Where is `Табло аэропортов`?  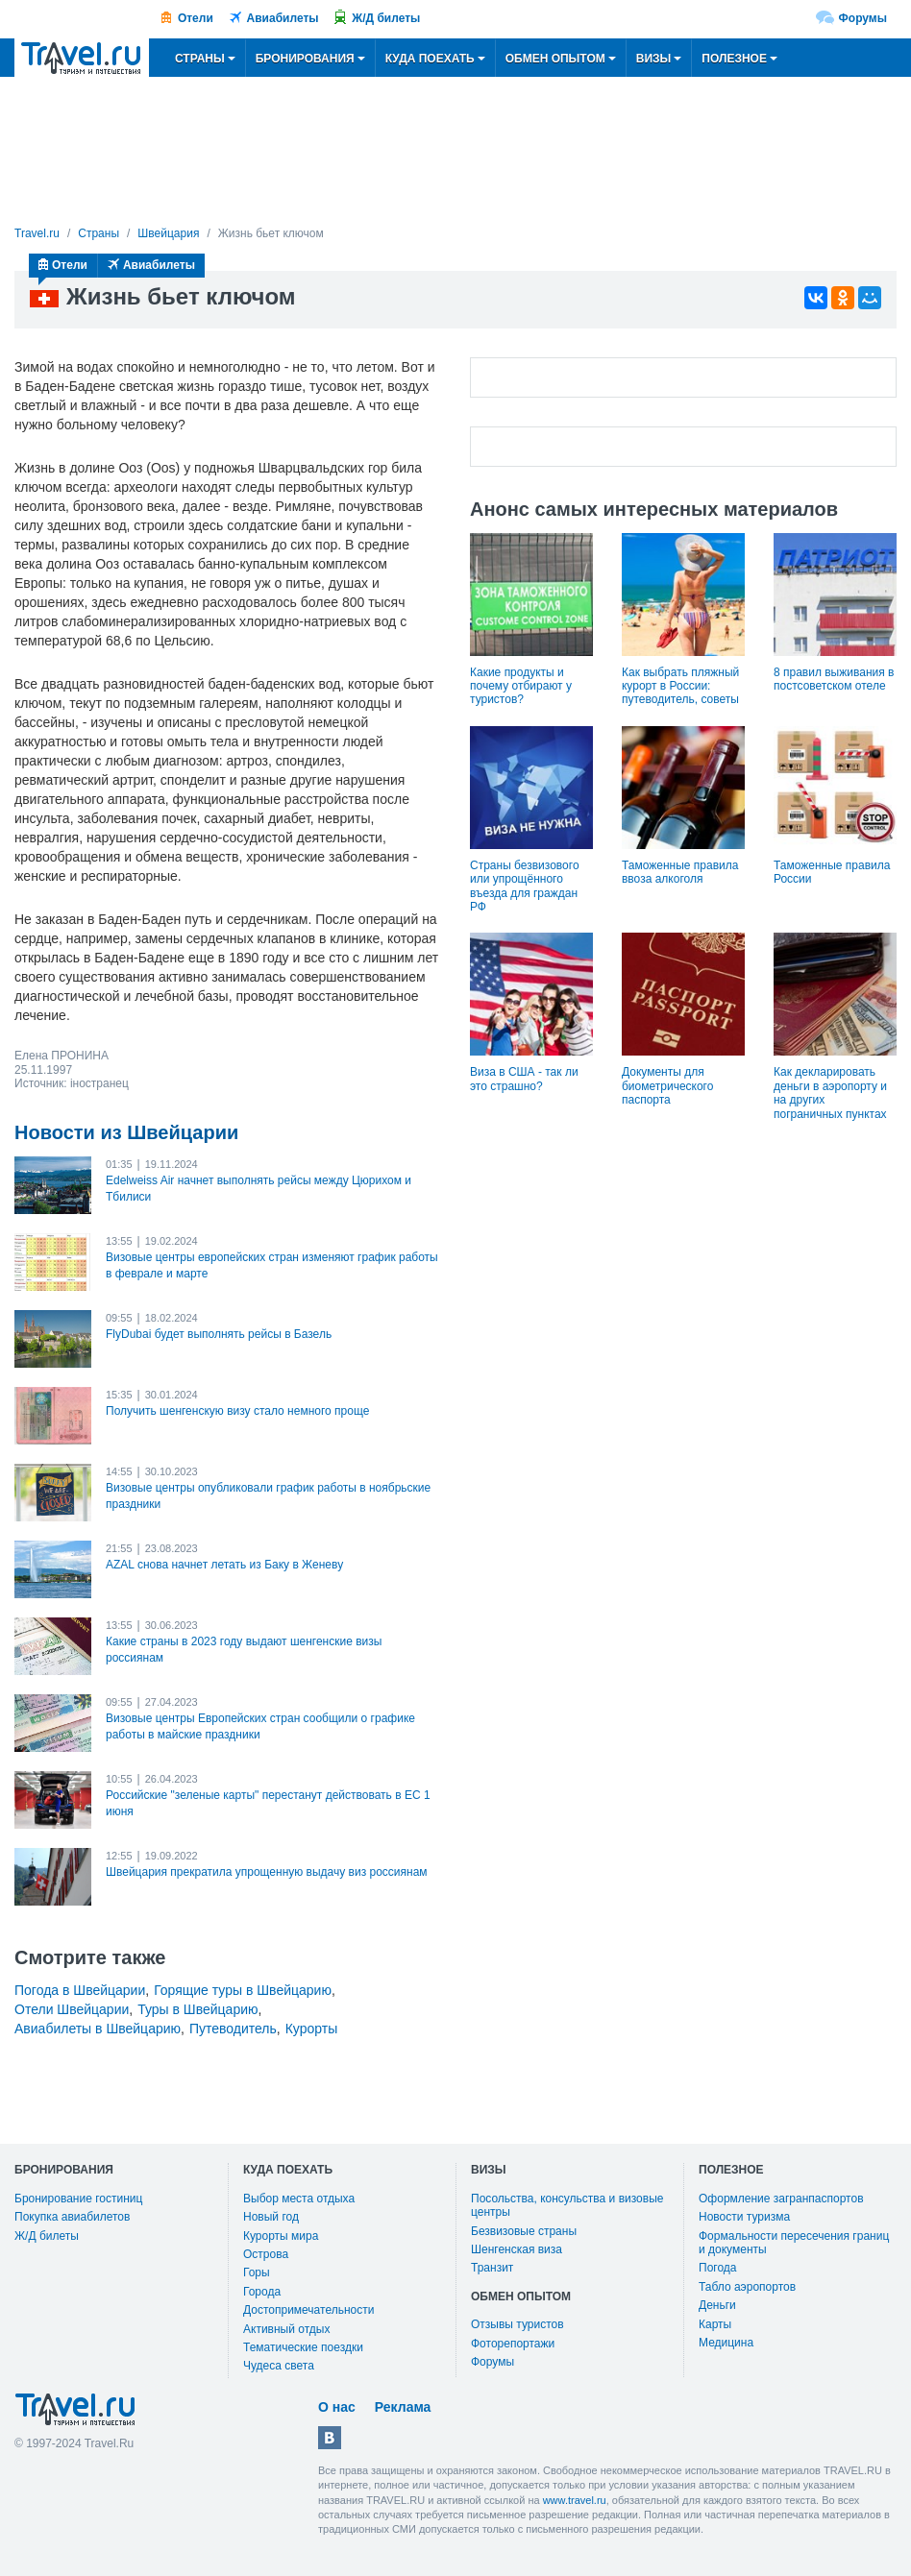
Табло аэропортов is located at coordinates (747, 2287).